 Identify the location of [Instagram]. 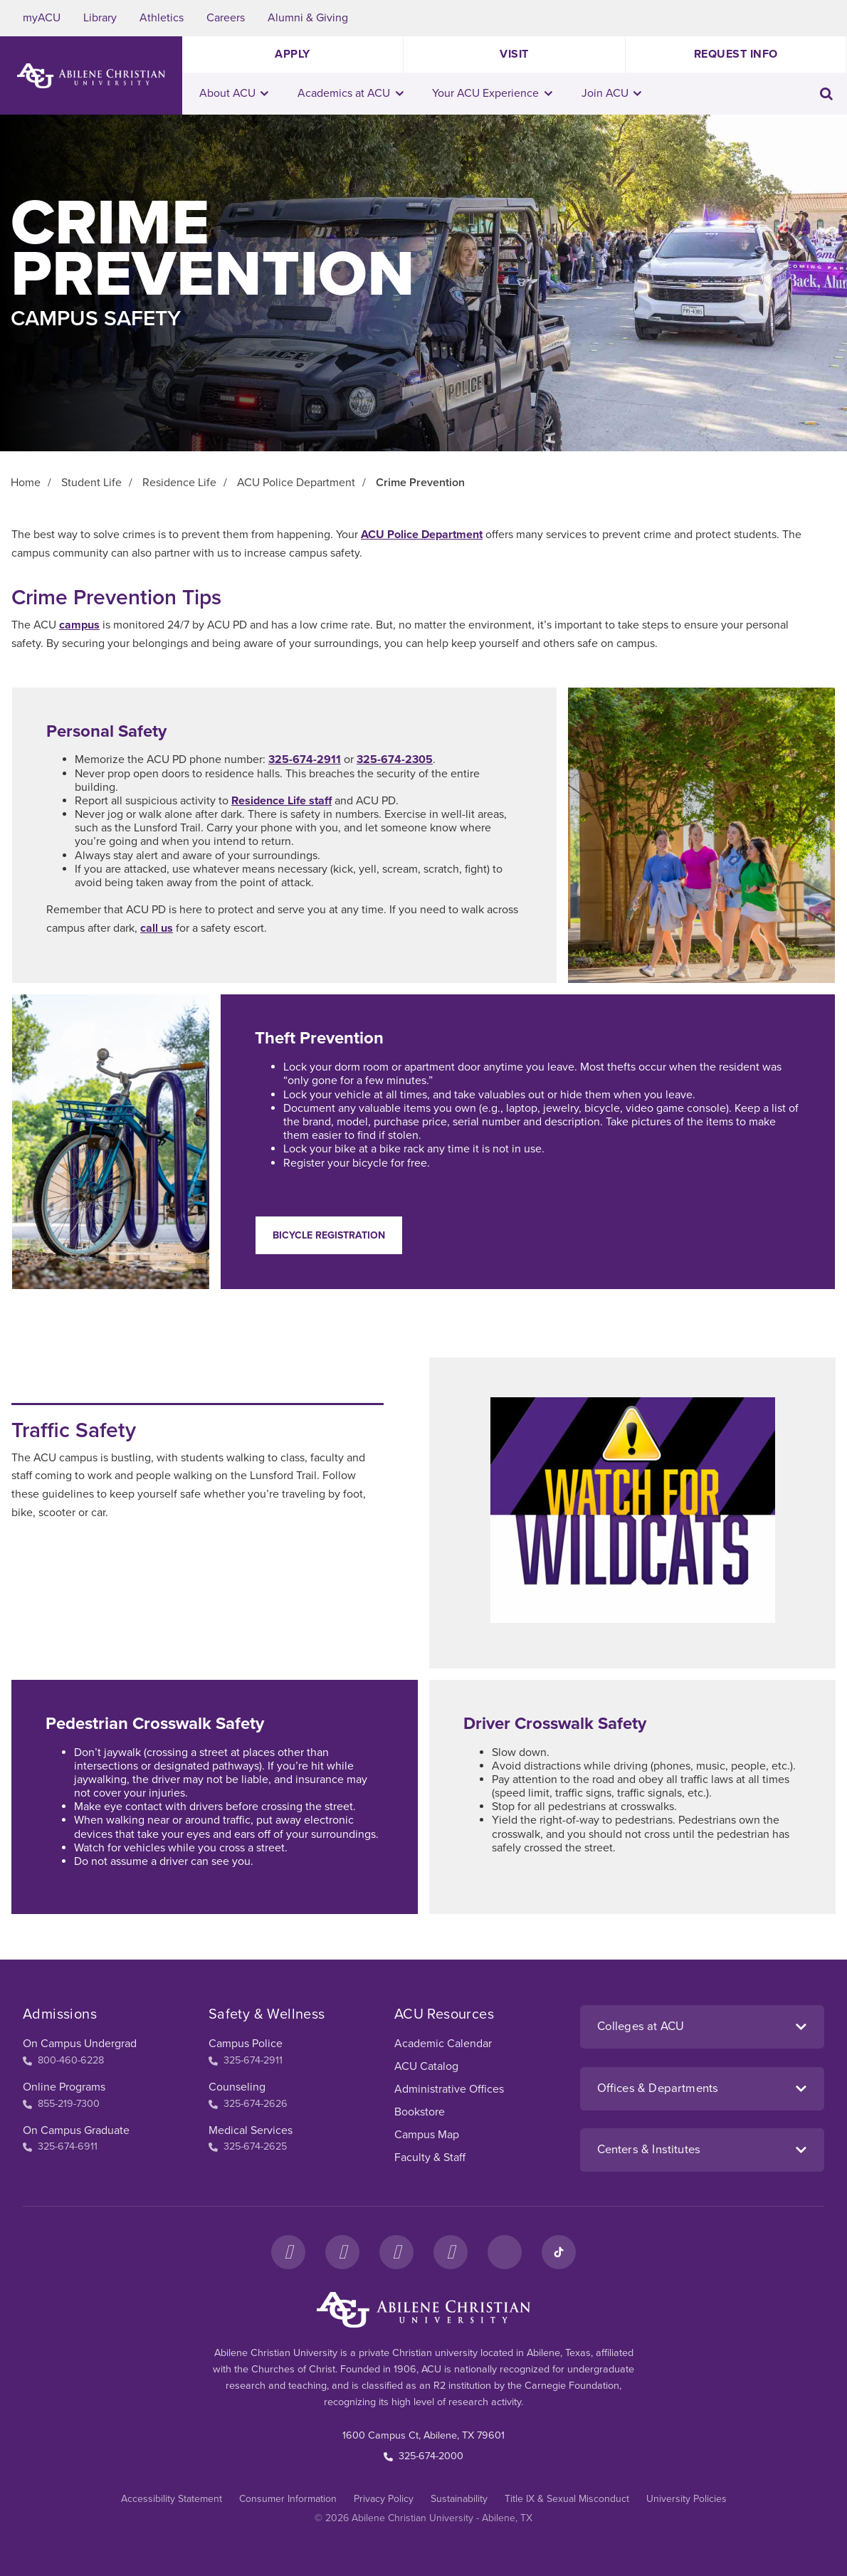
(342, 2252).